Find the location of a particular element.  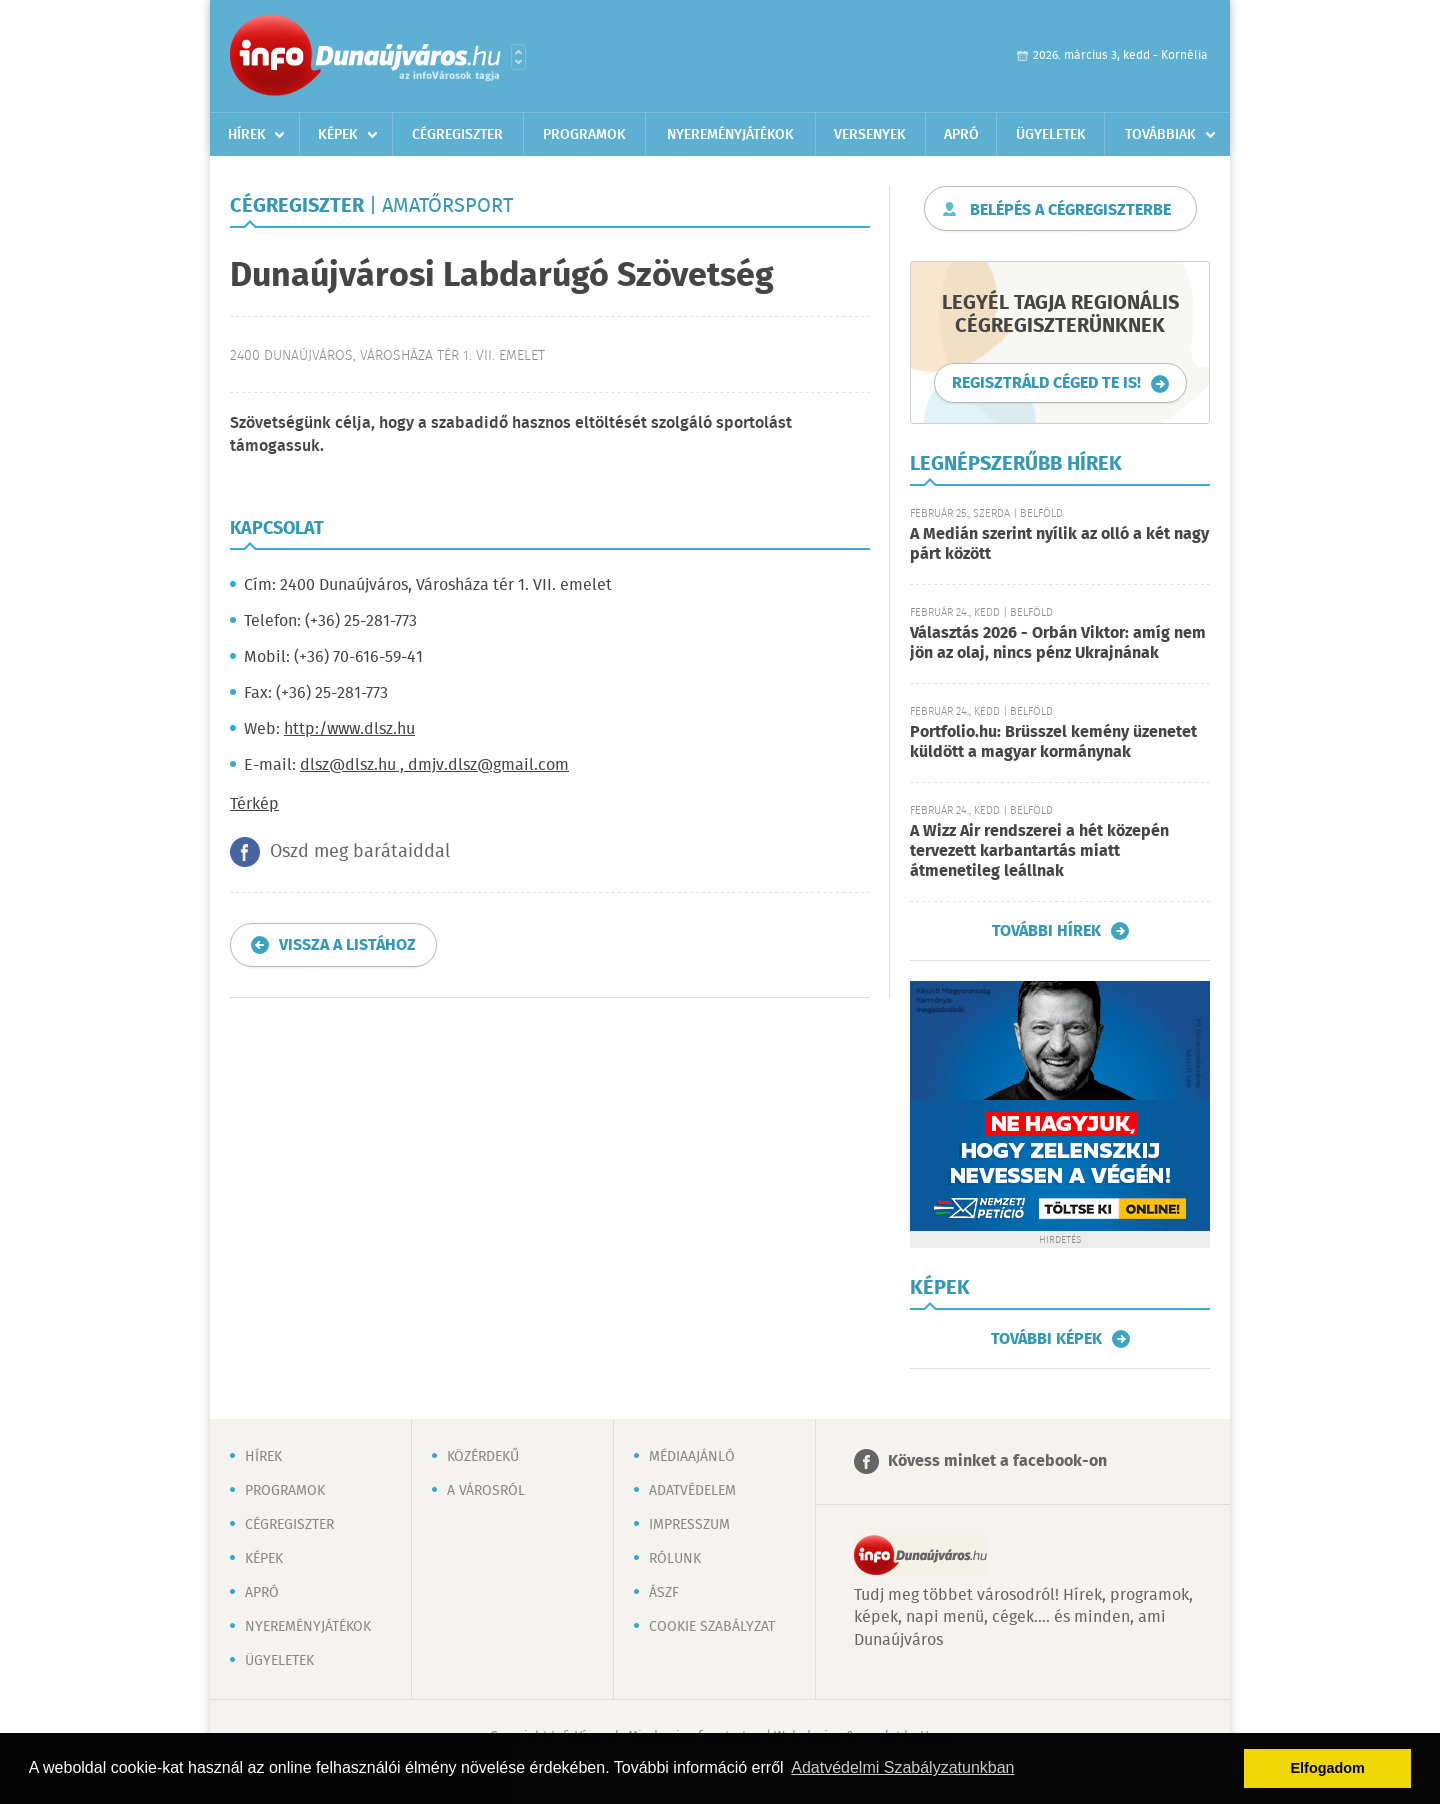

A városról is located at coordinates (486, 1491).